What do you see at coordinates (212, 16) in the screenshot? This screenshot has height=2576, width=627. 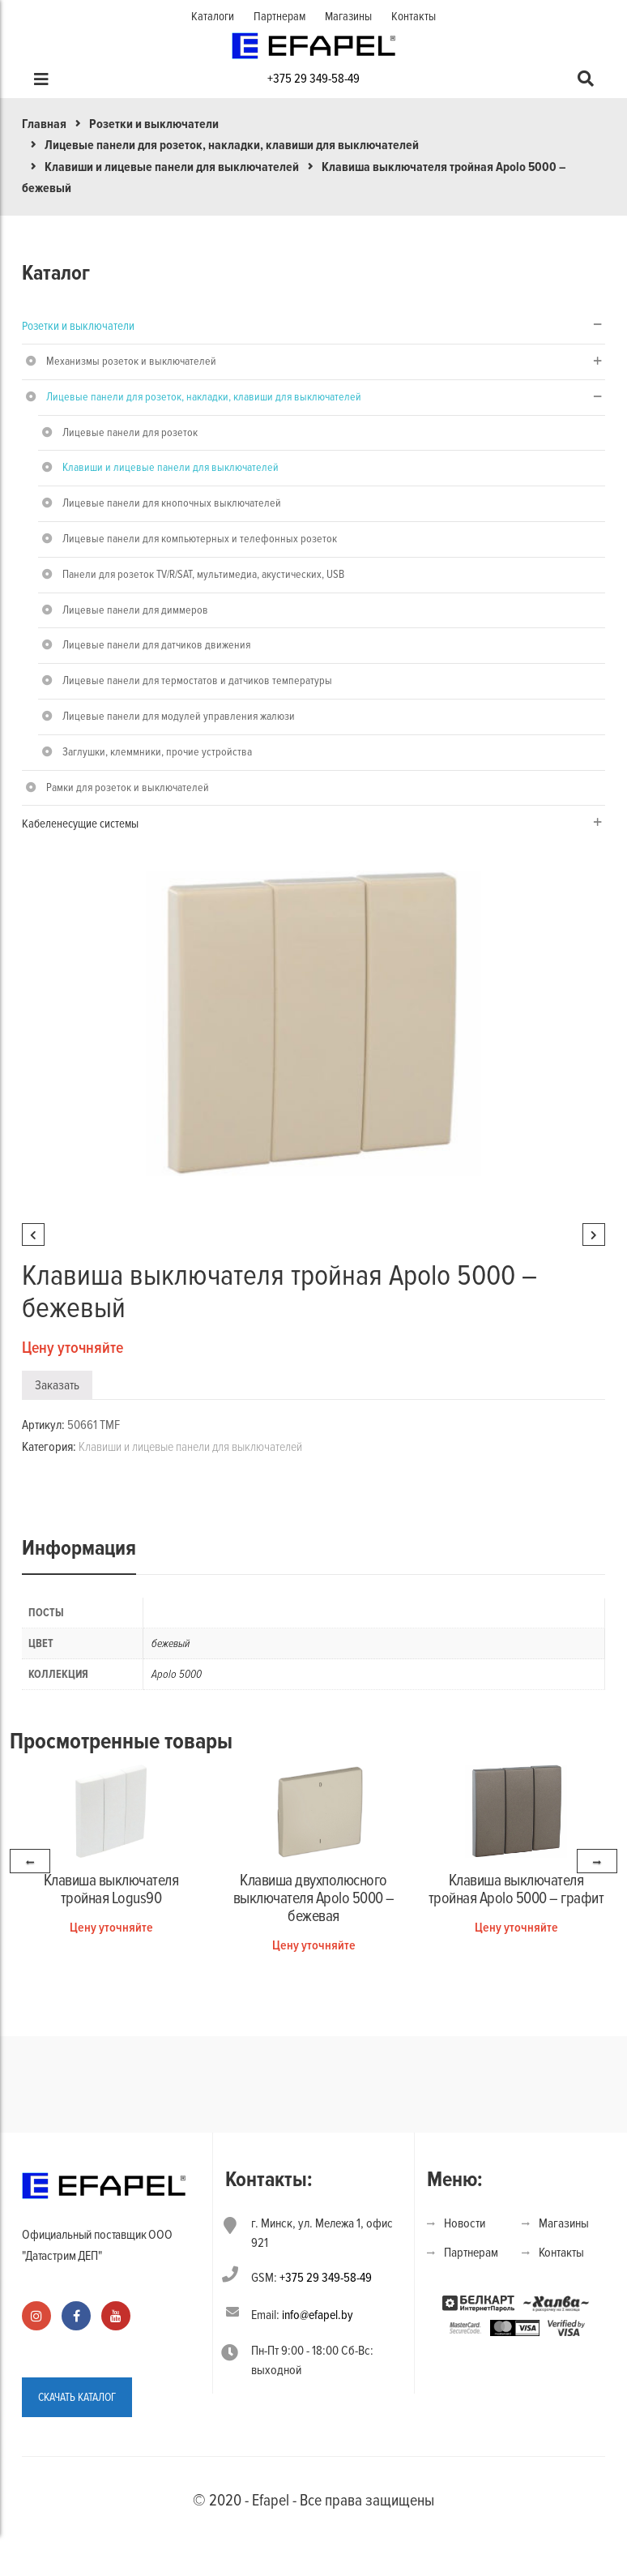 I see `Каталоги` at bounding box center [212, 16].